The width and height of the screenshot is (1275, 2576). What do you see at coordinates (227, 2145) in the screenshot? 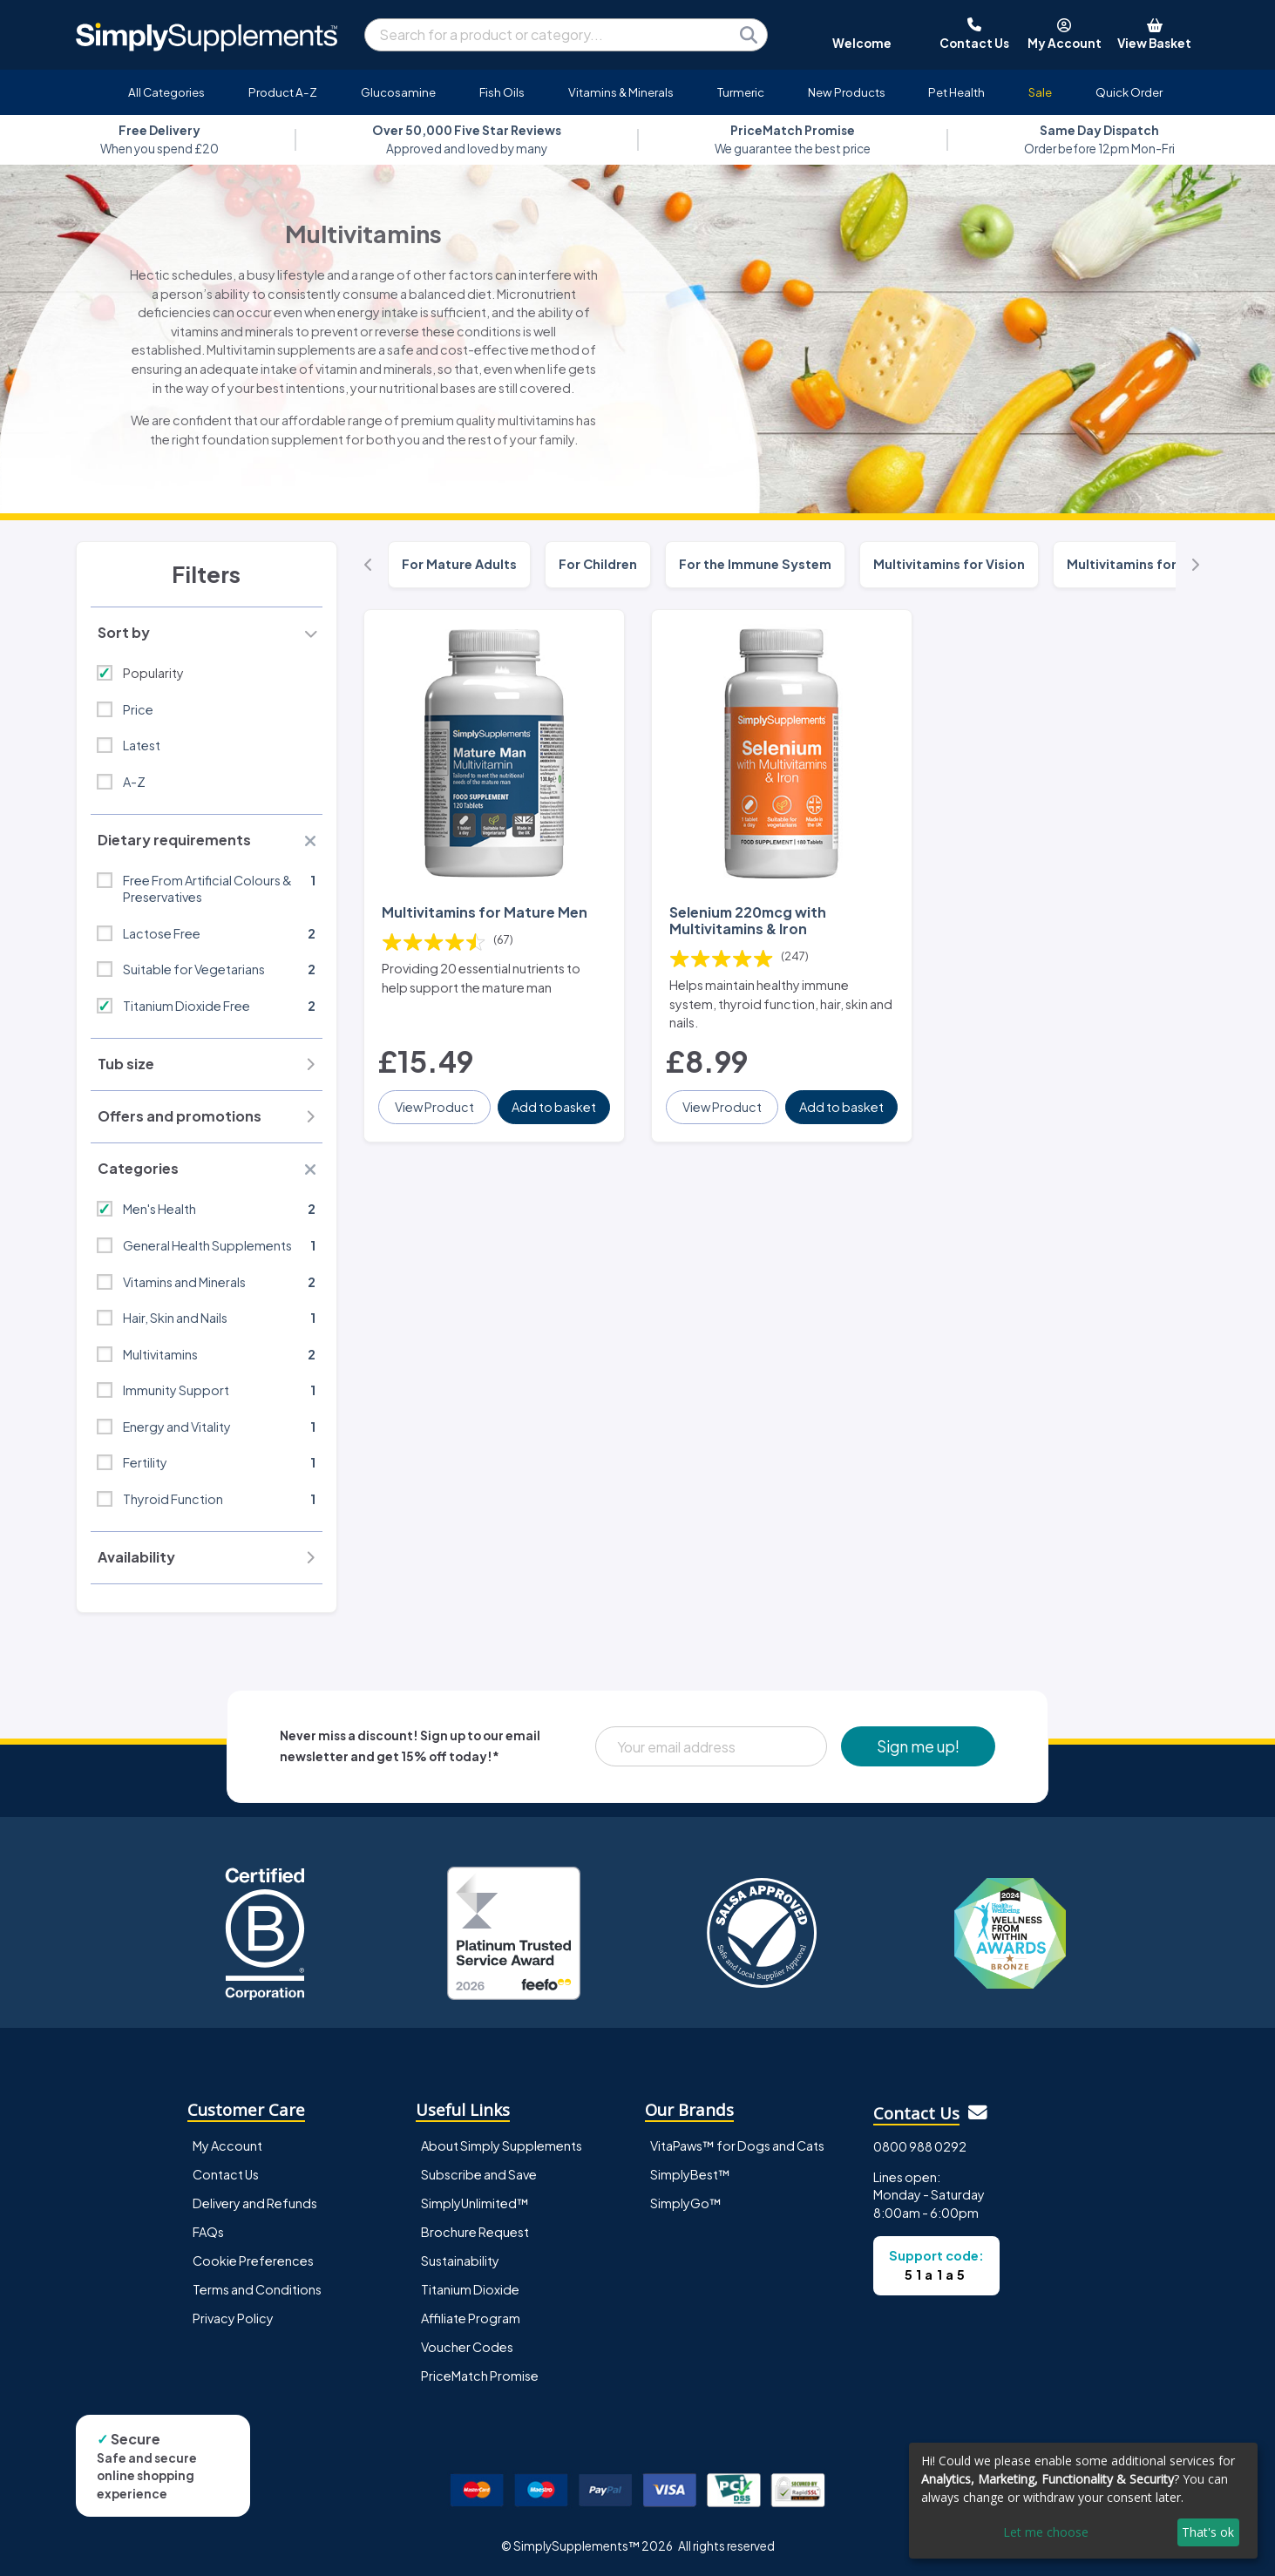
I see `My Account` at bounding box center [227, 2145].